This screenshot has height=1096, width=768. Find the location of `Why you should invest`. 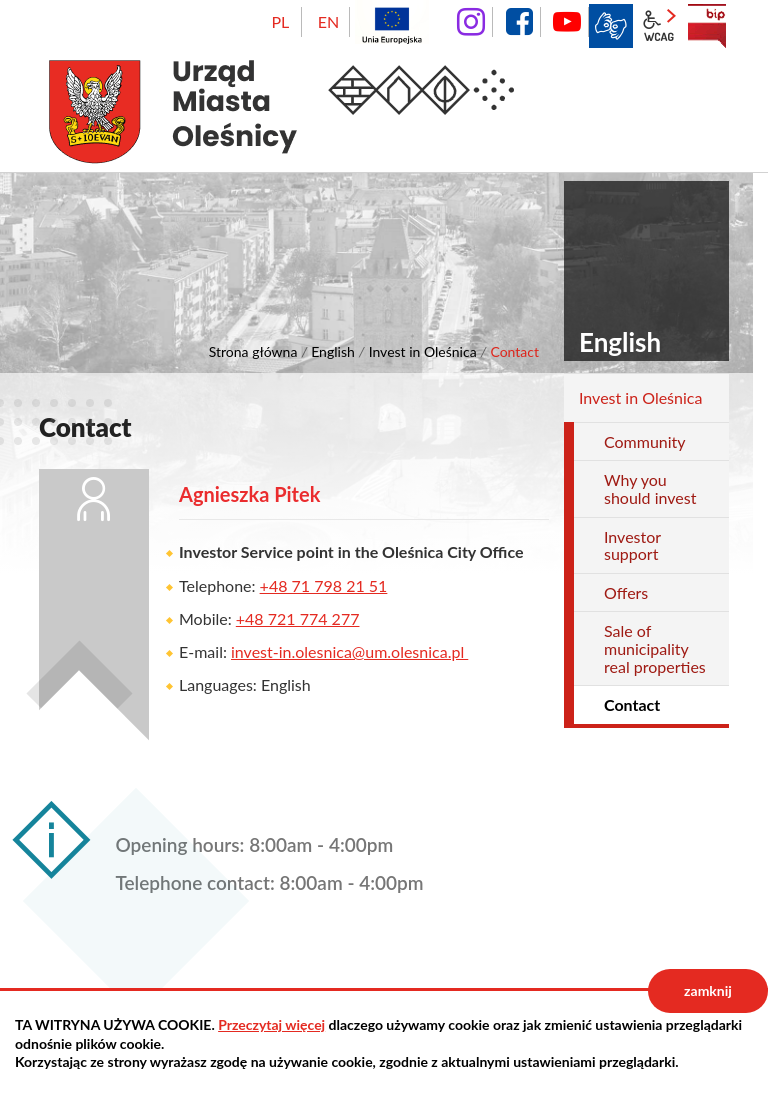

Why you should invest is located at coordinates (650, 488).